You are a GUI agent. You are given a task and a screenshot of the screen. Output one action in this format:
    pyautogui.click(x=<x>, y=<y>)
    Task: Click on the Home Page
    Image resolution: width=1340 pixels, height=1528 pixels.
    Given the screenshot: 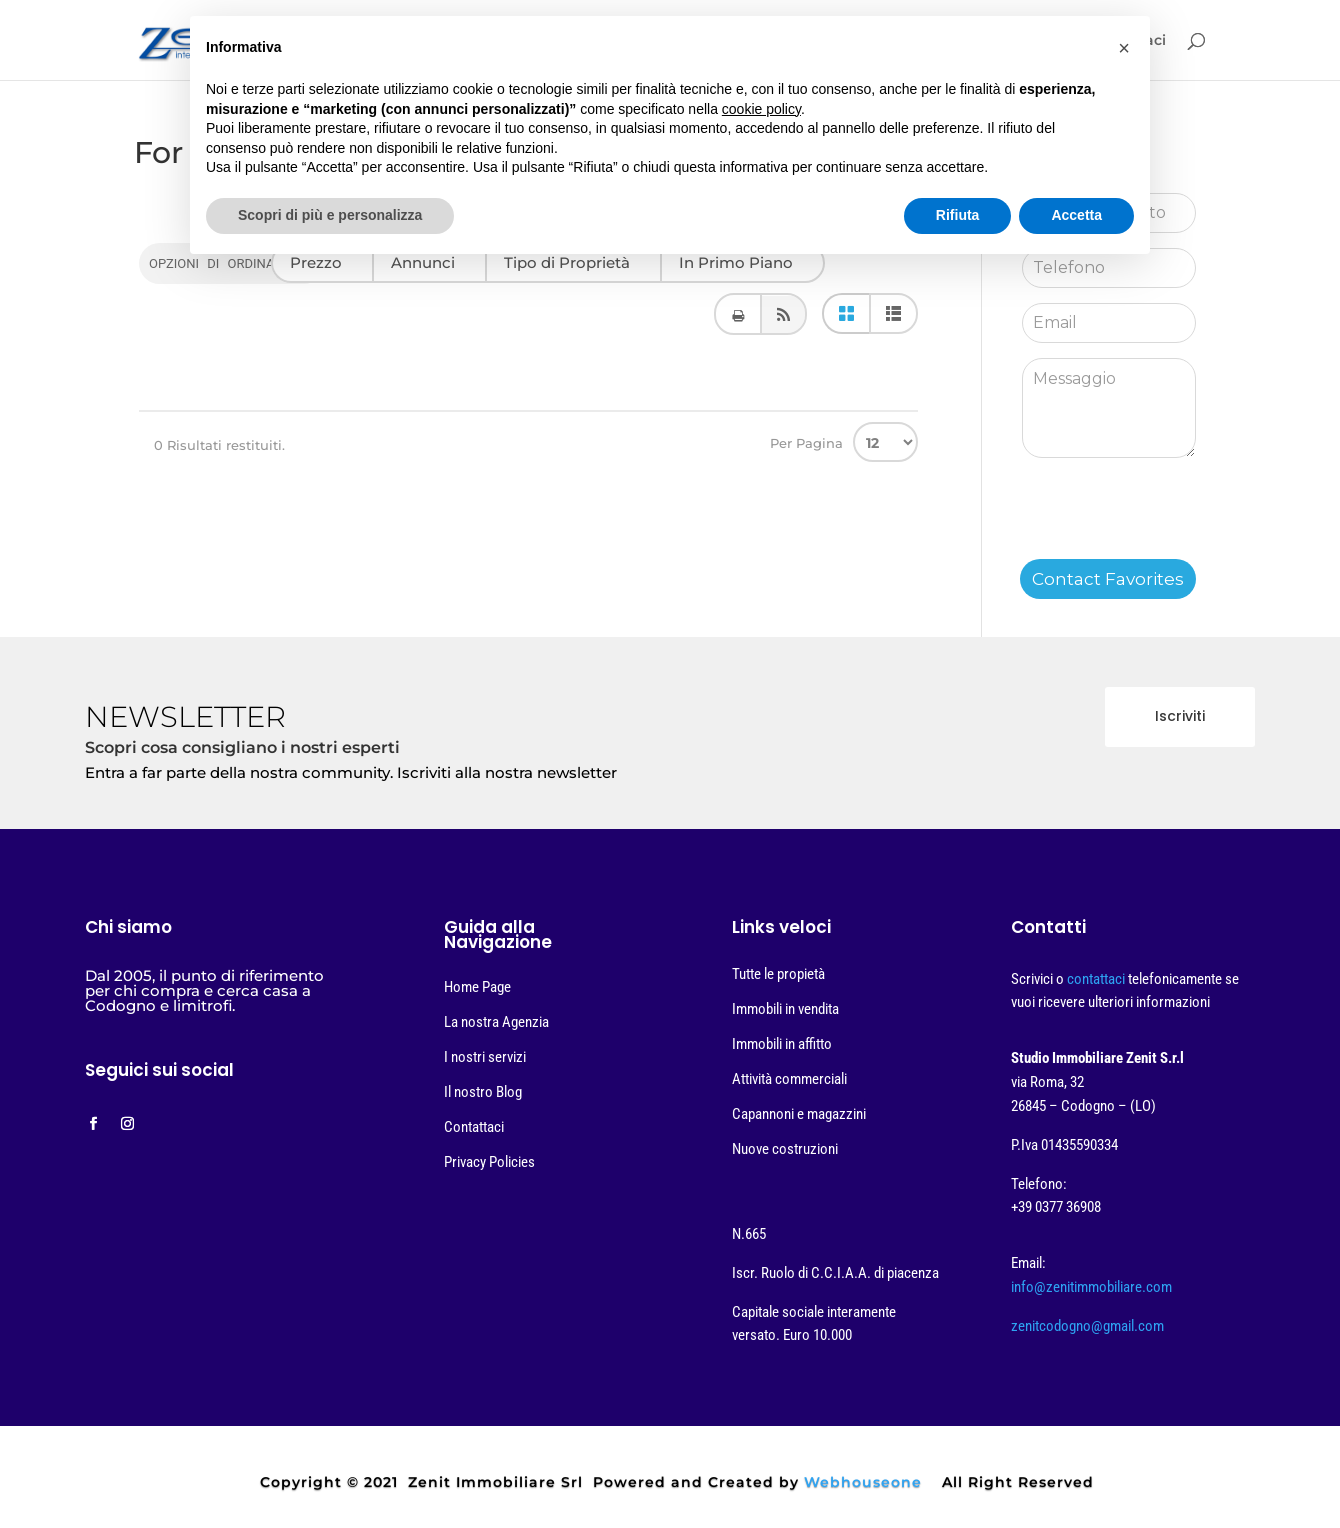 What is the action you would take?
    pyautogui.click(x=477, y=987)
    